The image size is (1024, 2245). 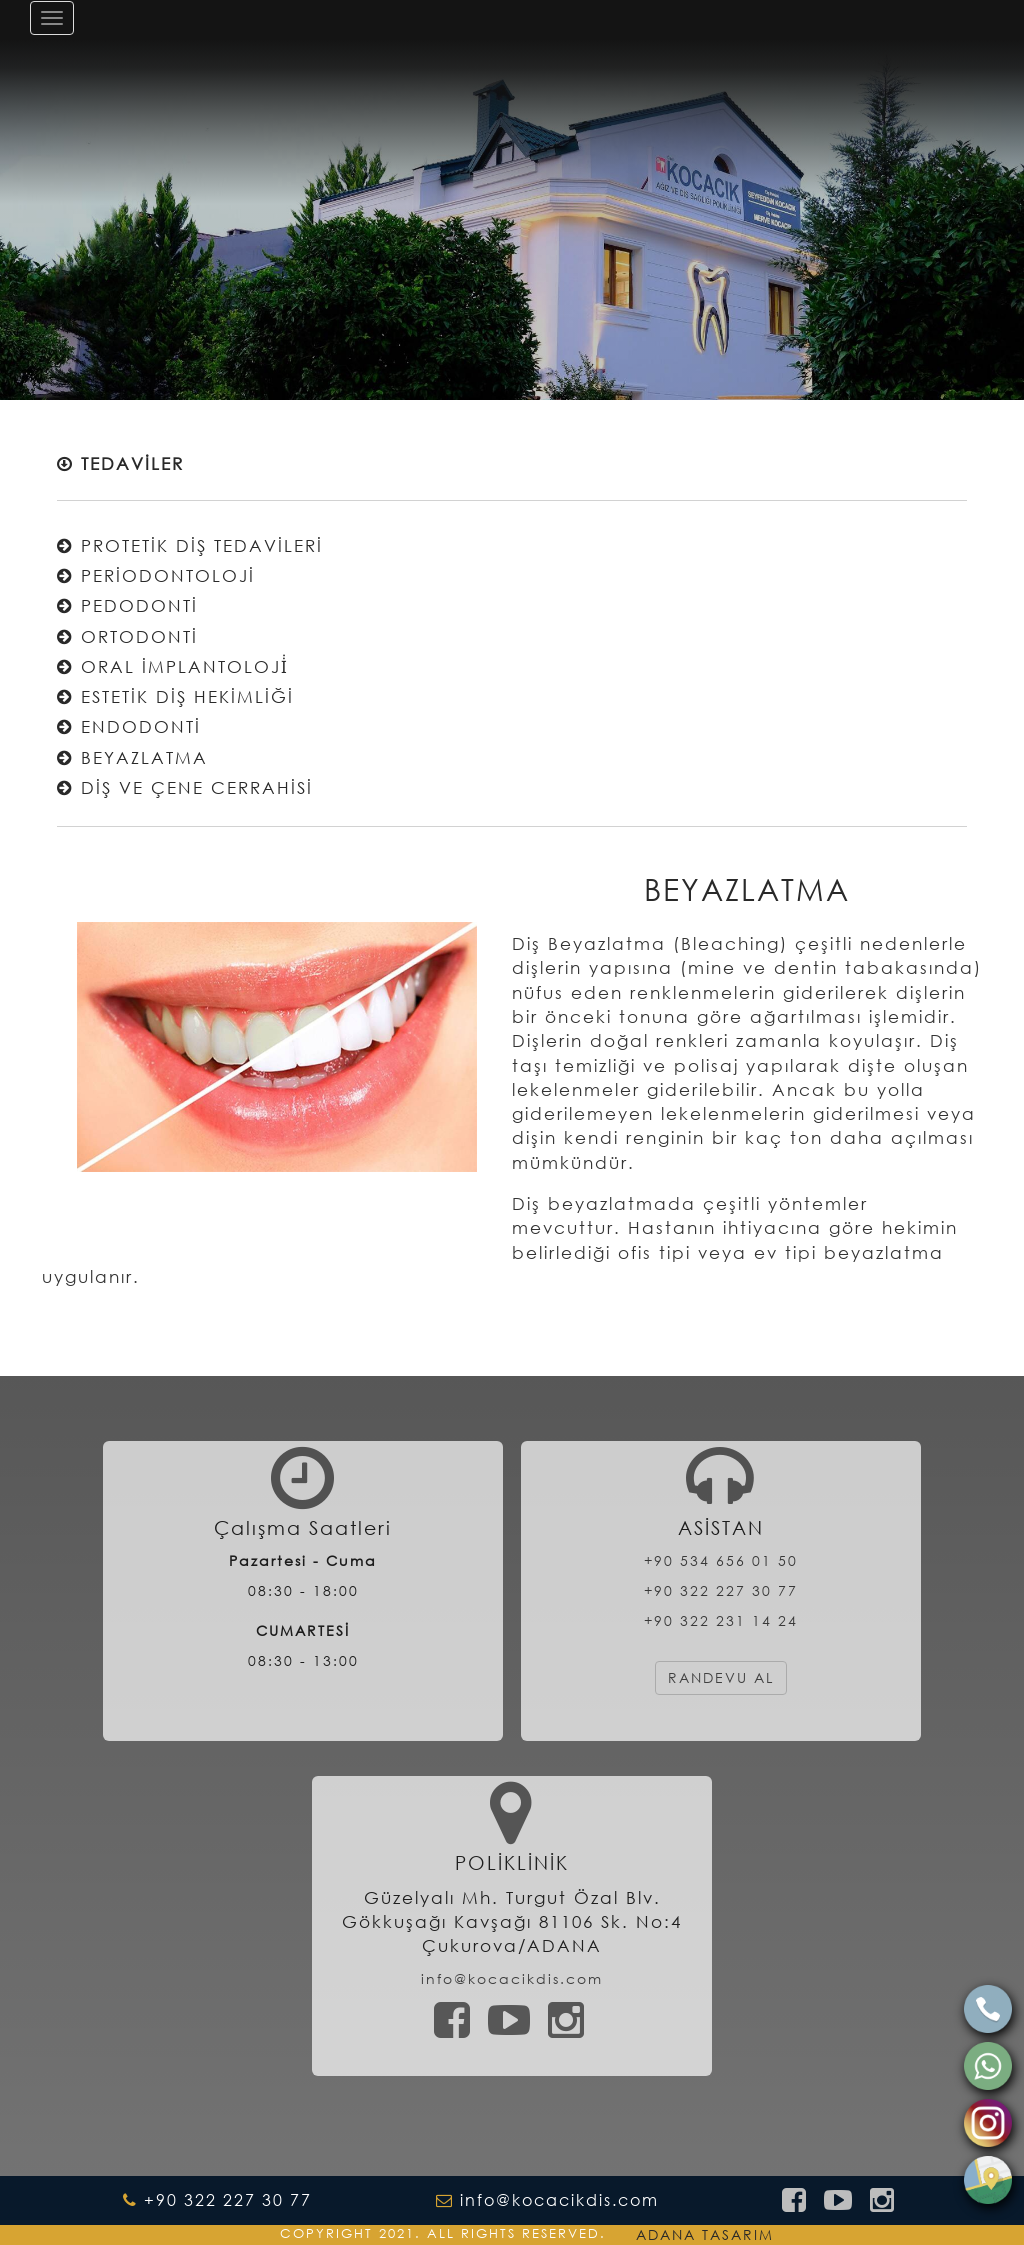 What do you see at coordinates (175, 696) in the screenshot?
I see `ESTETİK DİŞ HEKİMLİĞİ` at bounding box center [175, 696].